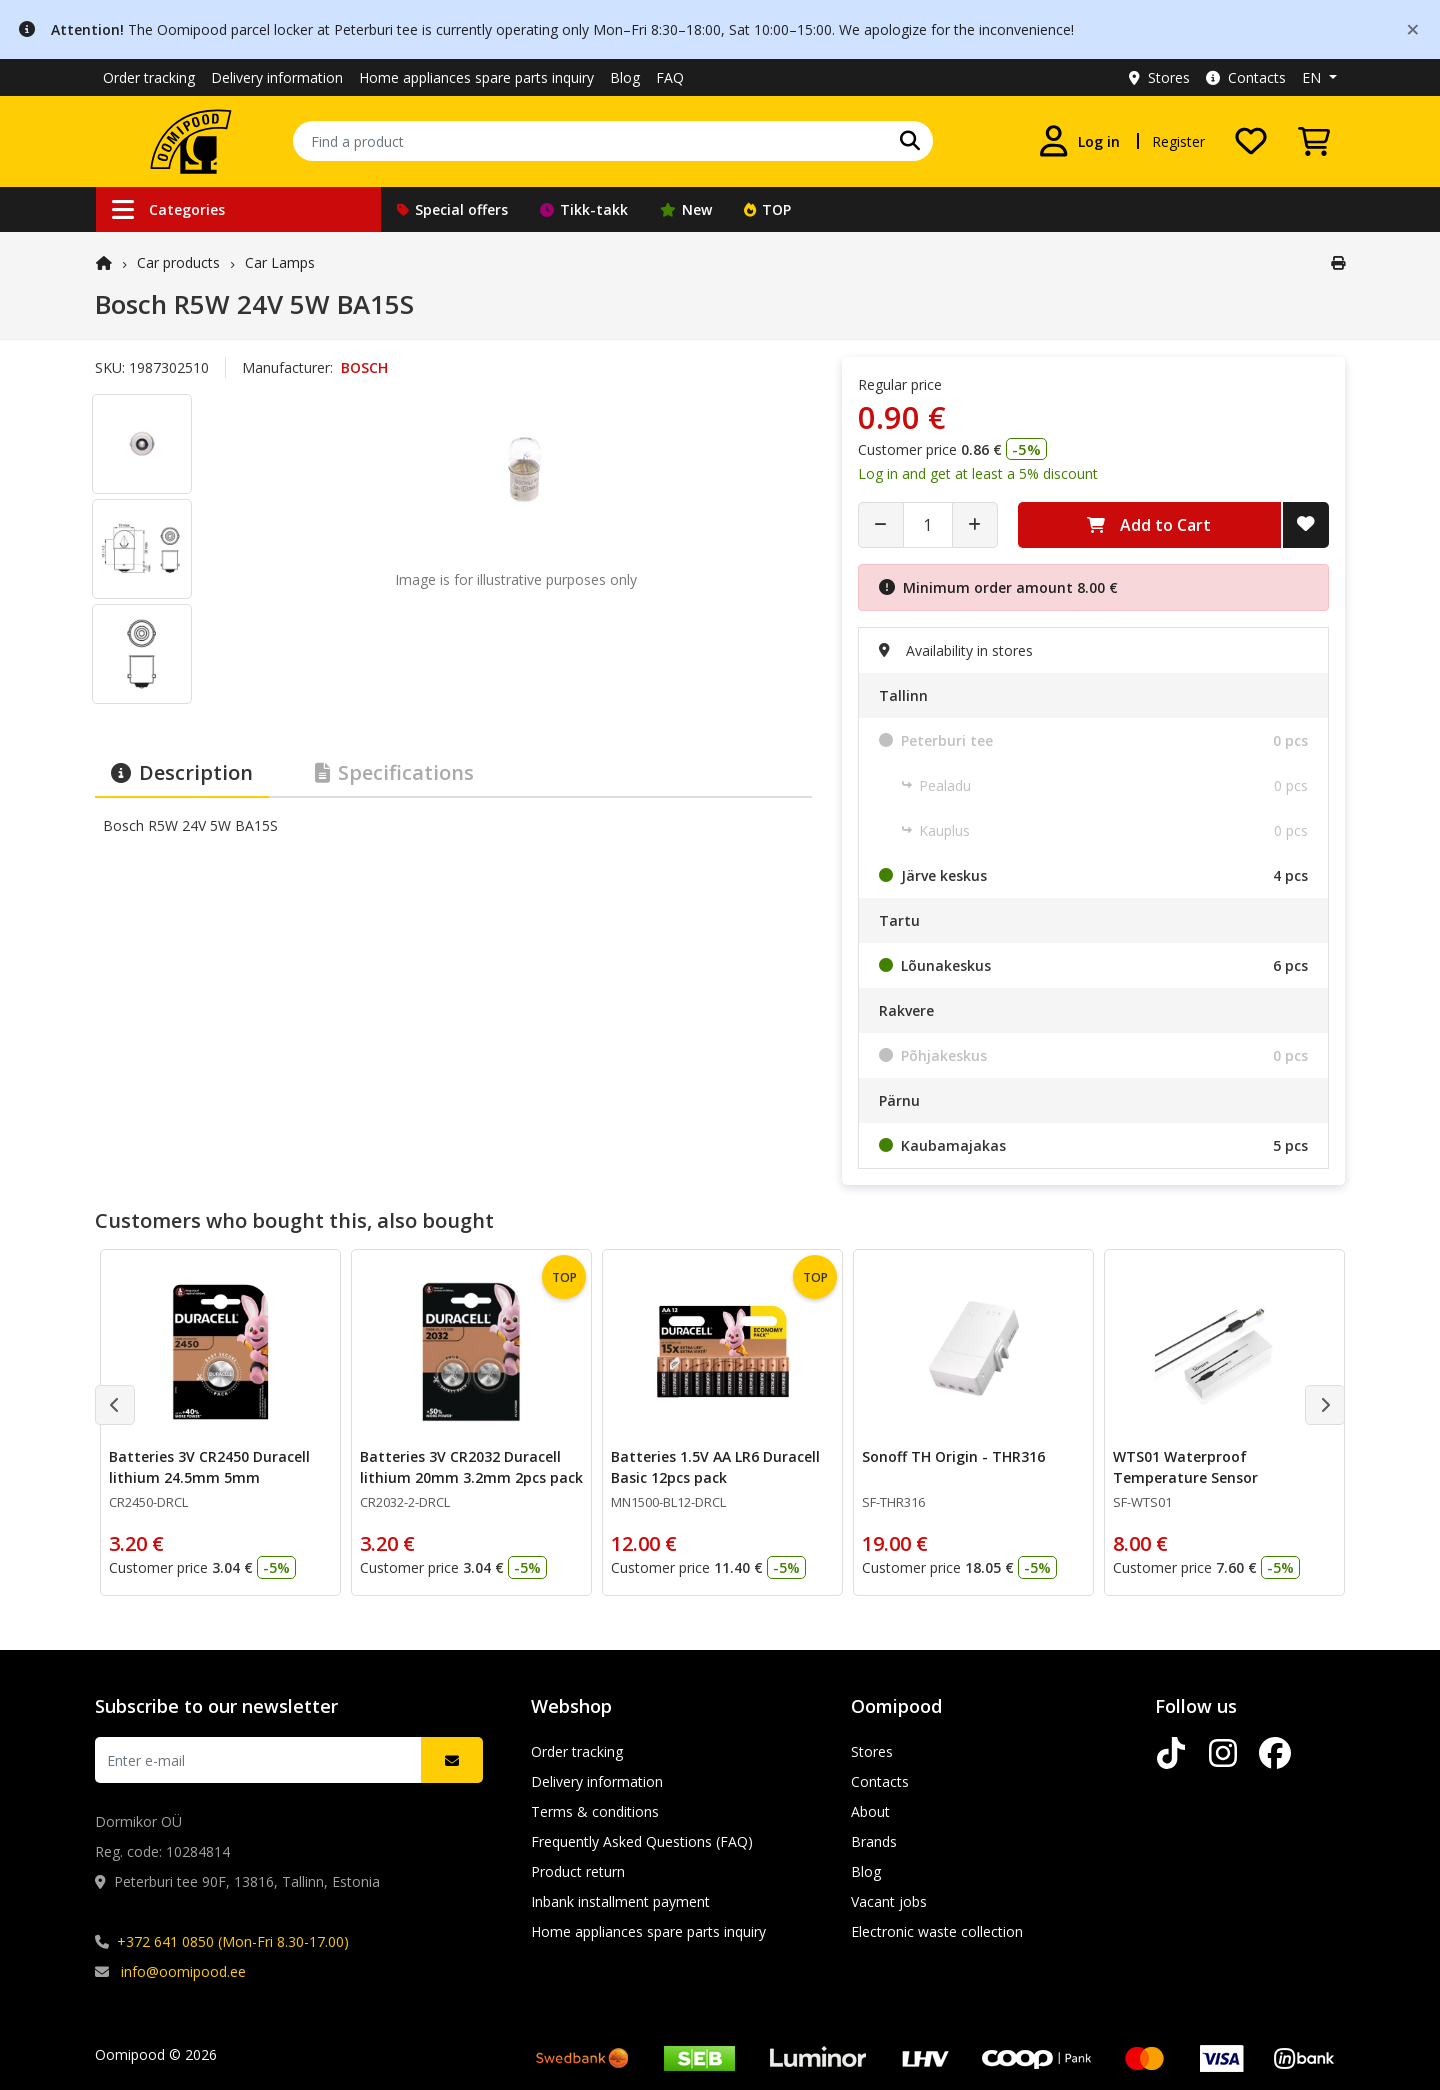  I want to click on Electronic waste collection, so click(937, 1931).